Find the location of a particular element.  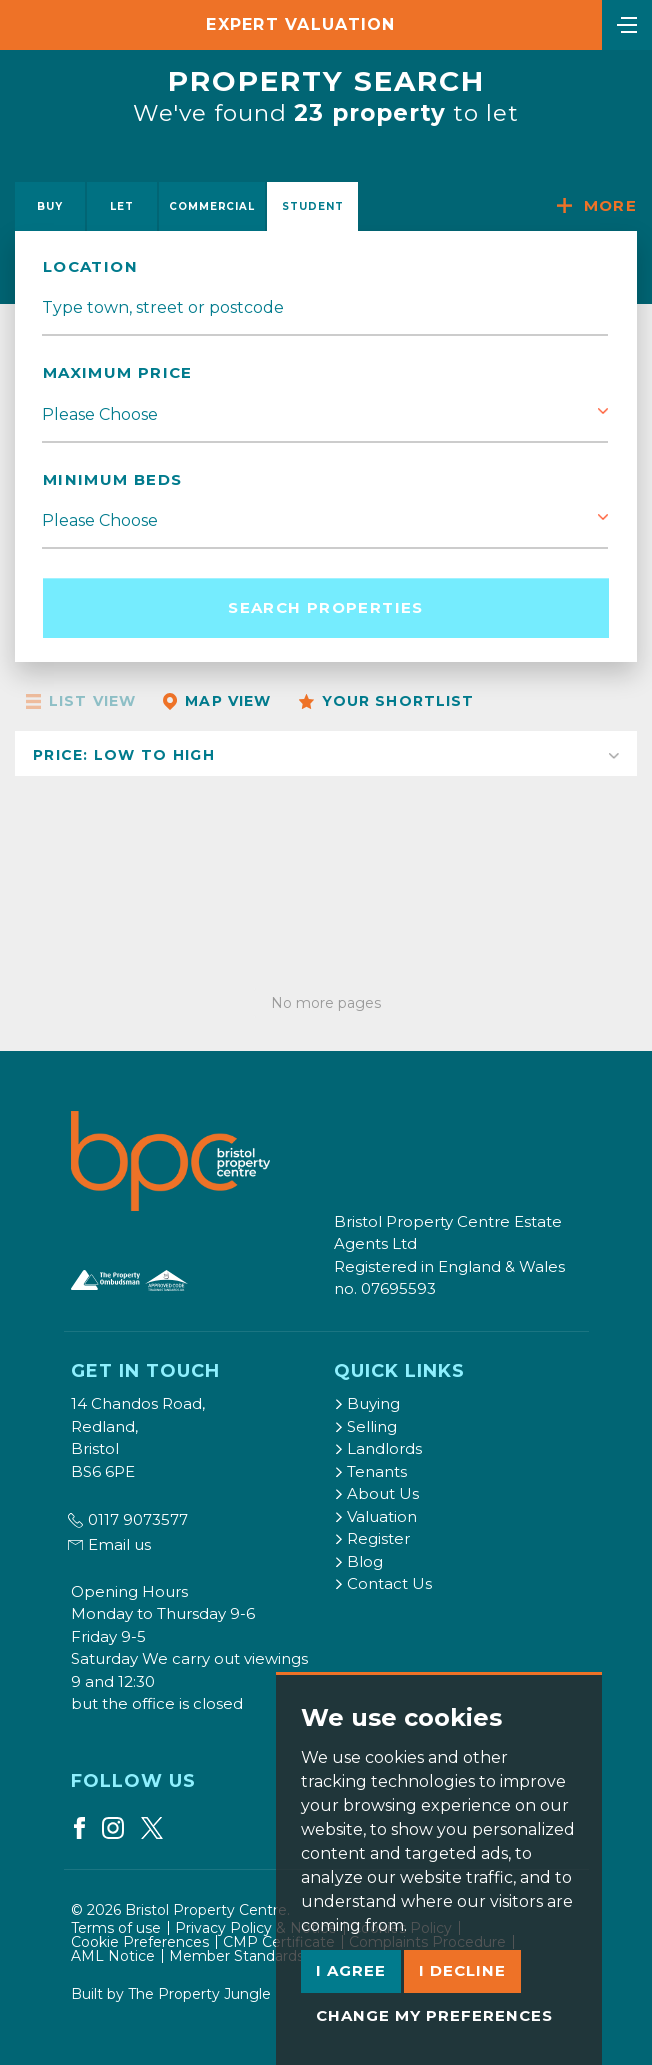

I decline [button] is located at coordinates (462, 1970).